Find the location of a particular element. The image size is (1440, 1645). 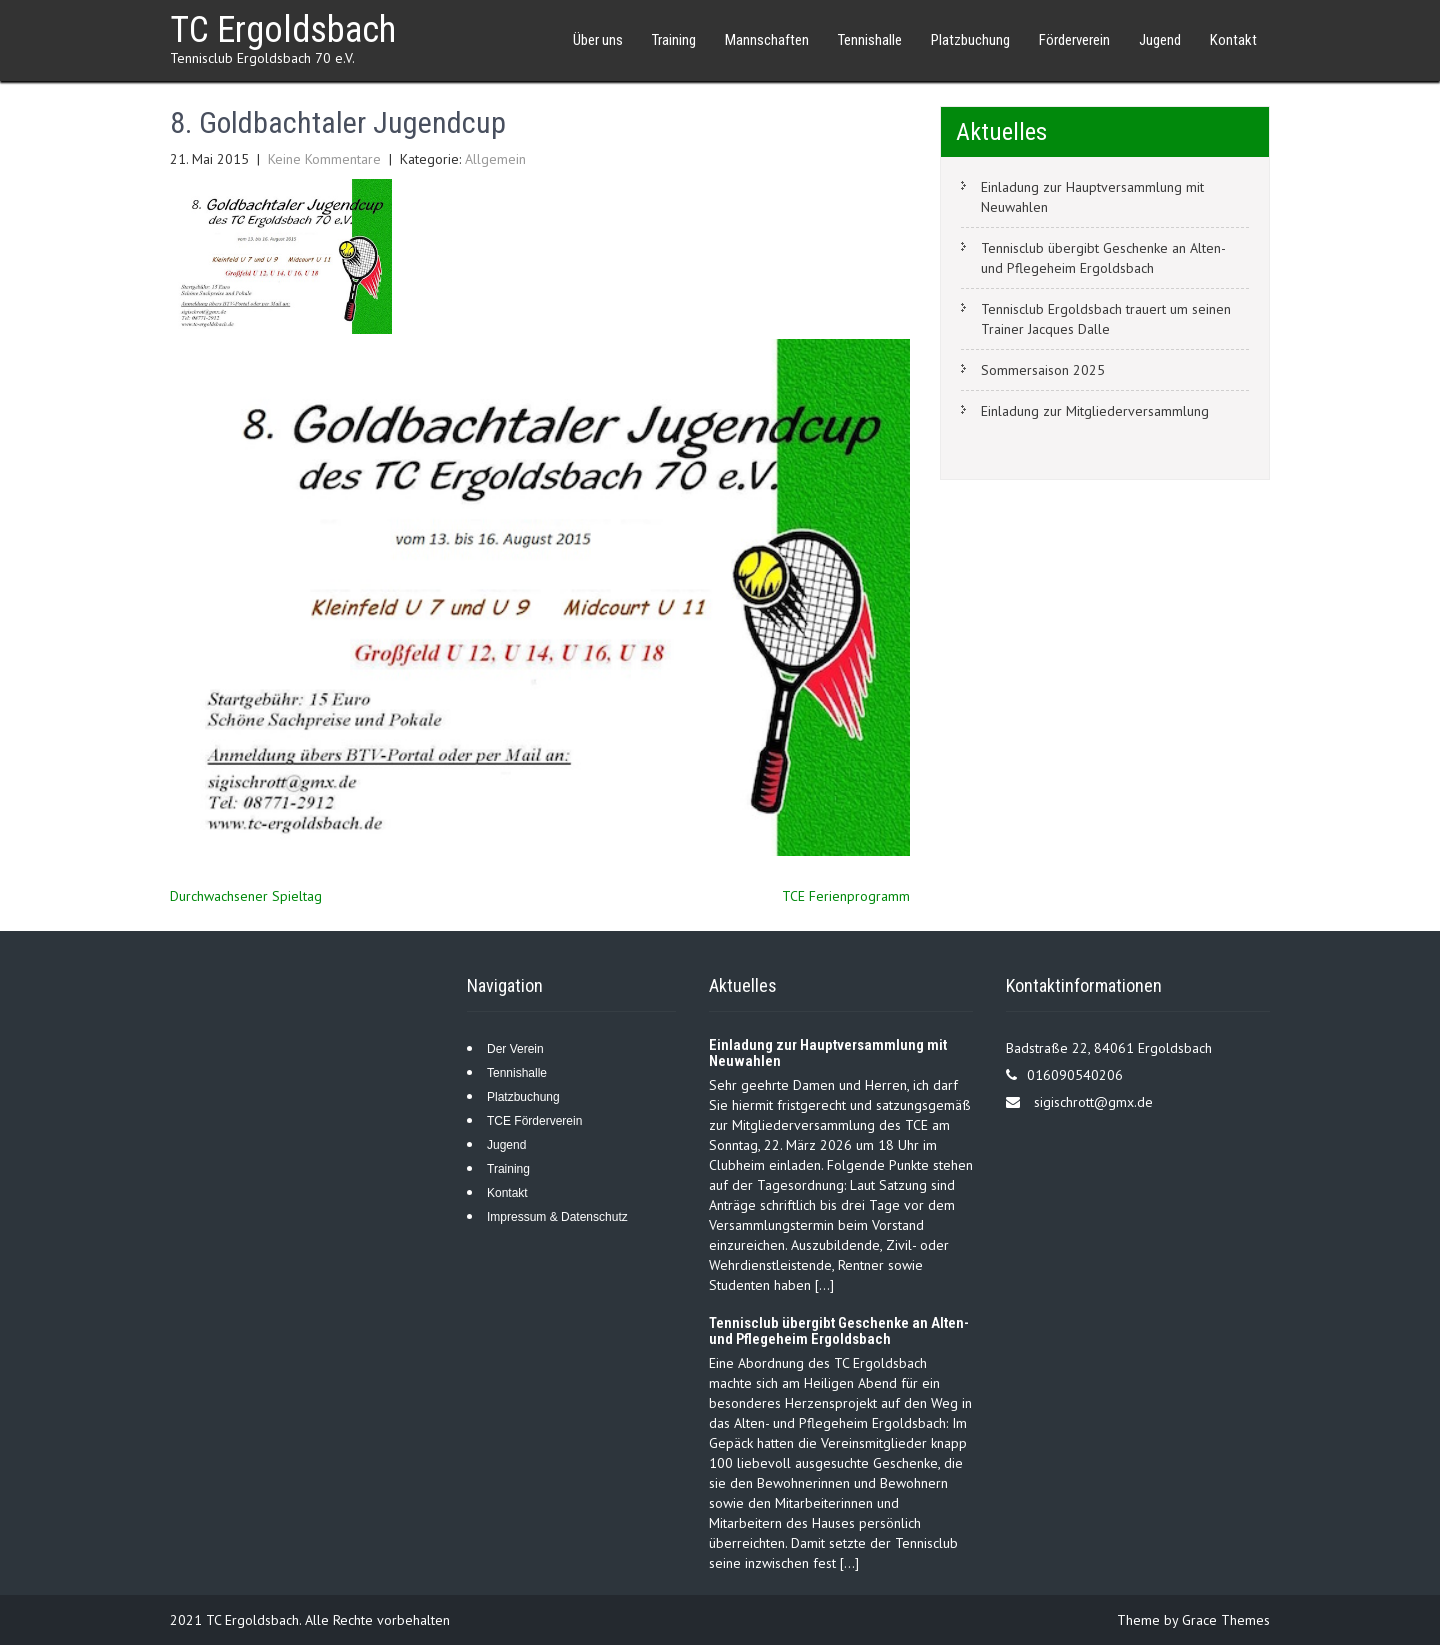

Training is located at coordinates (674, 40).